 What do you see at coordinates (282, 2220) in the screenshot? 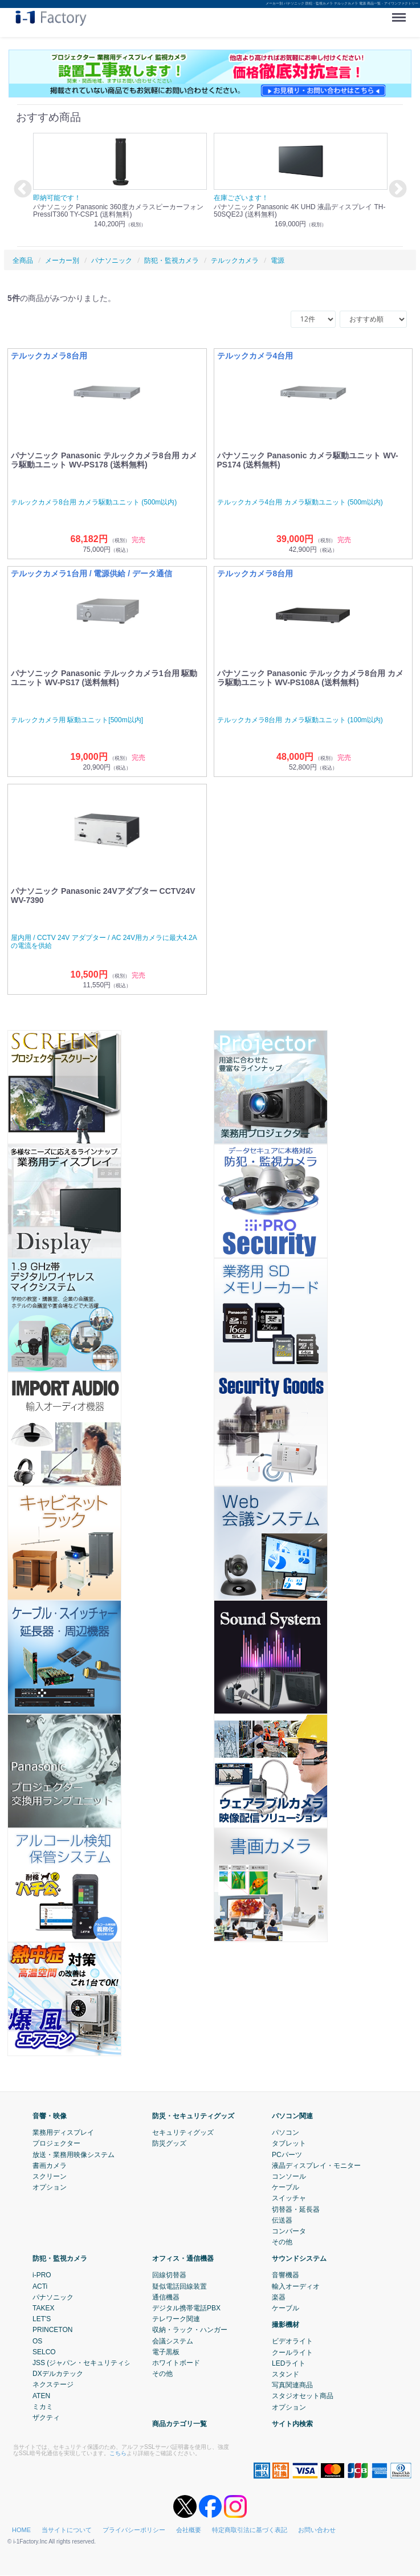
I see `伝送器` at bounding box center [282, 2220].